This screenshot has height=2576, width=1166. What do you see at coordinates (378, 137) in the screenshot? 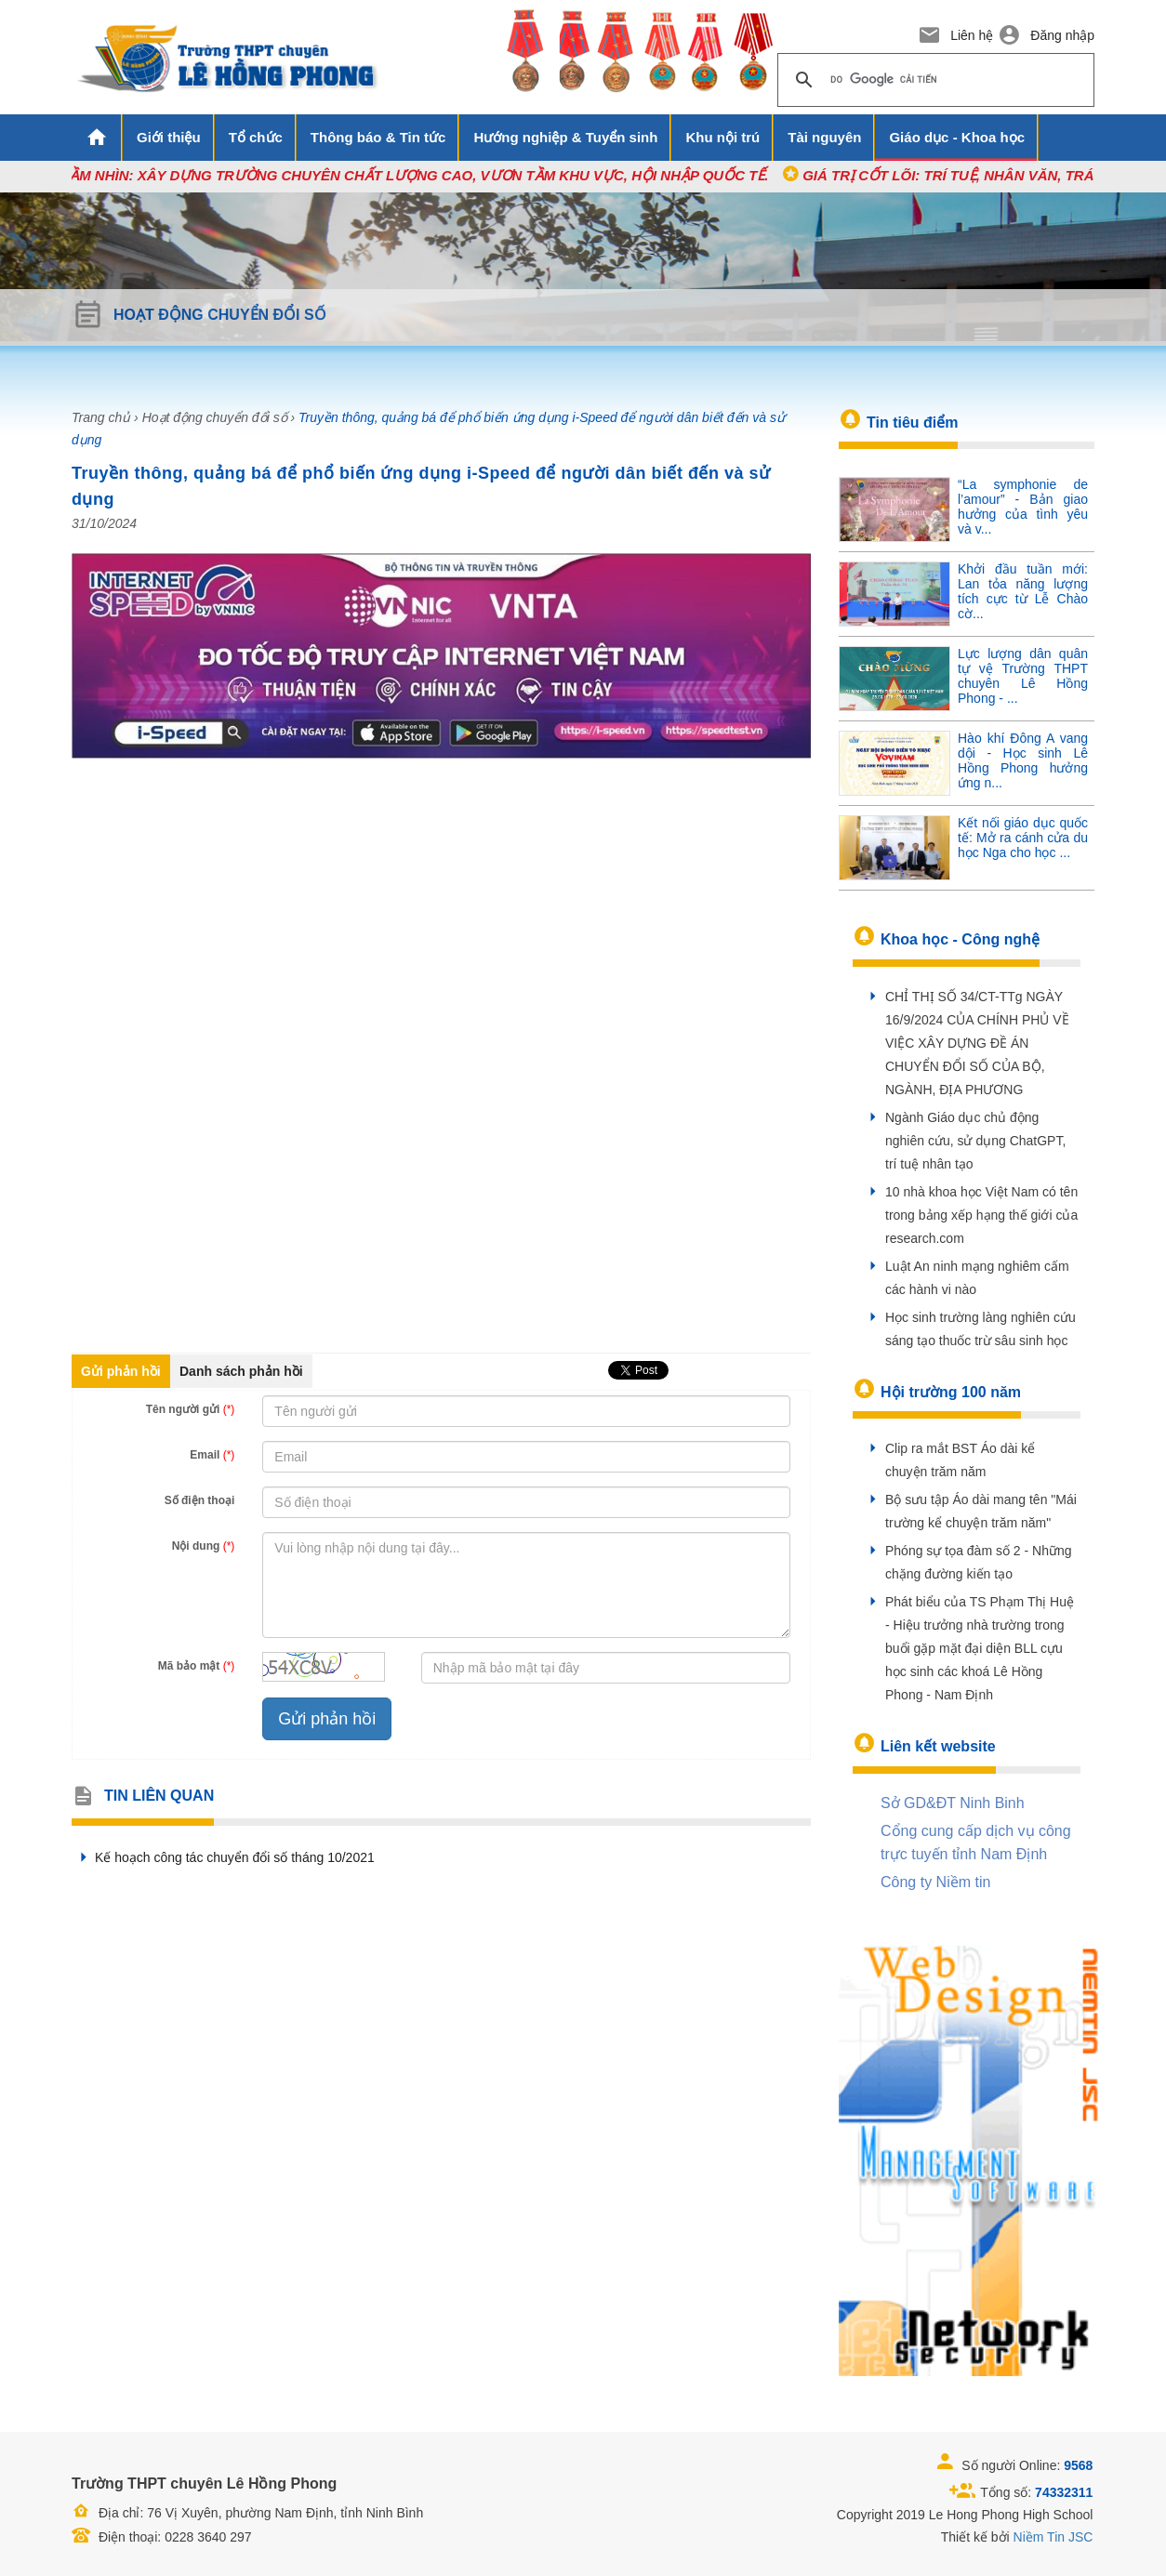
I see `Thông báo & Tin tức` at bounding box center [378, 137].